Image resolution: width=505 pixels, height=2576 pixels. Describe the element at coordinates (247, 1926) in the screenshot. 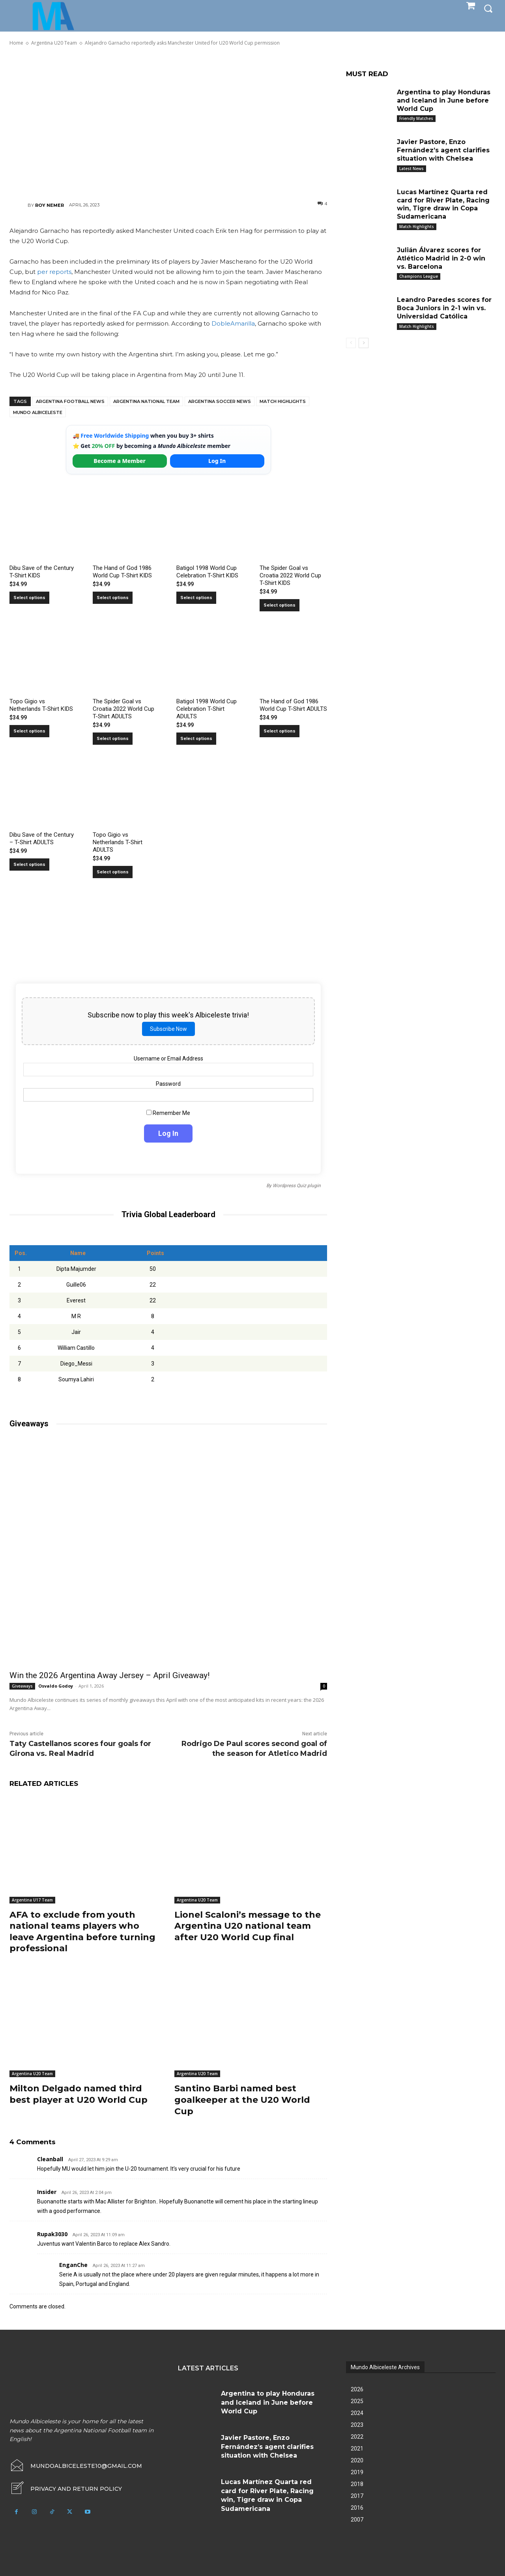

I see `Lionel Scaloni’s message to the Argentina U20 national team after U20 World Cup final` at that location.